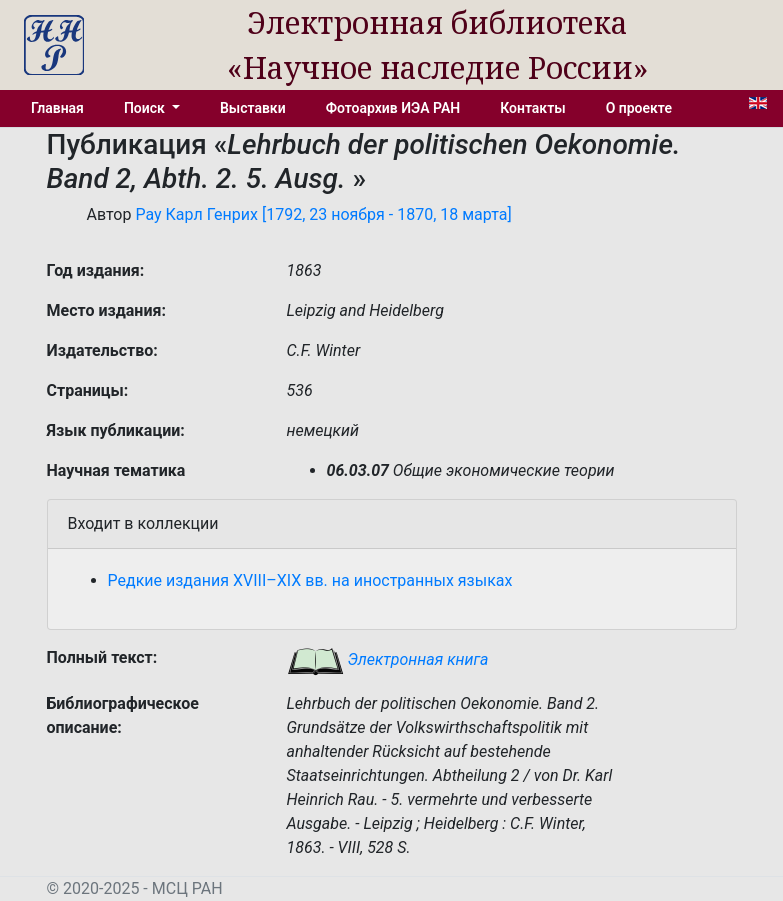 This screenshot has width=783, height=901. I want to click on Фотоархив ИЭА РАН, so click(393, 108).